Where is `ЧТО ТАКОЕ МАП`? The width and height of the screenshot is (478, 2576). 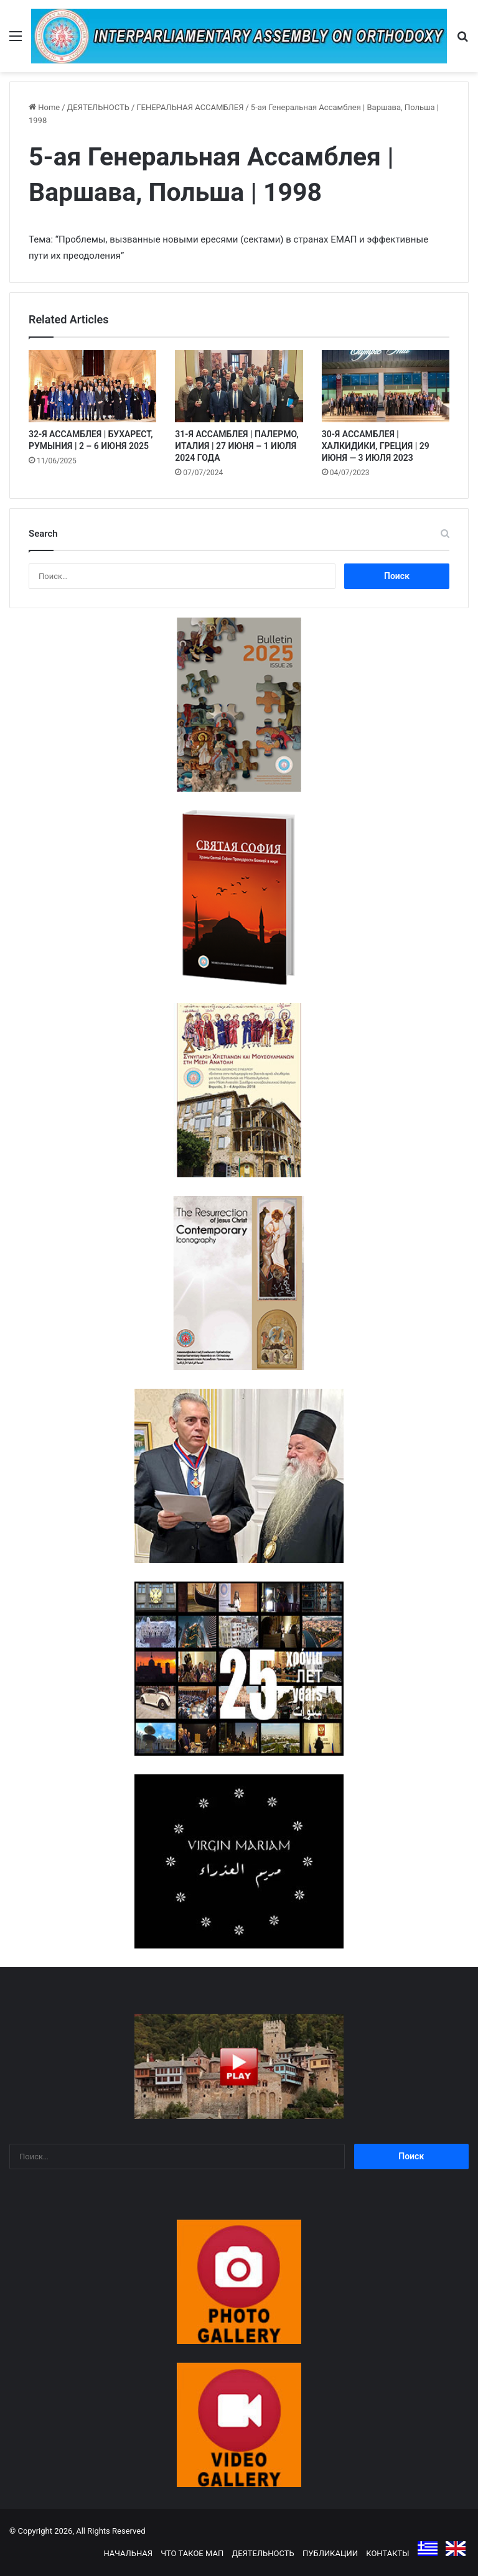 ЧТО ТАКОЕ МАП is located at coordinates (192, 2553).